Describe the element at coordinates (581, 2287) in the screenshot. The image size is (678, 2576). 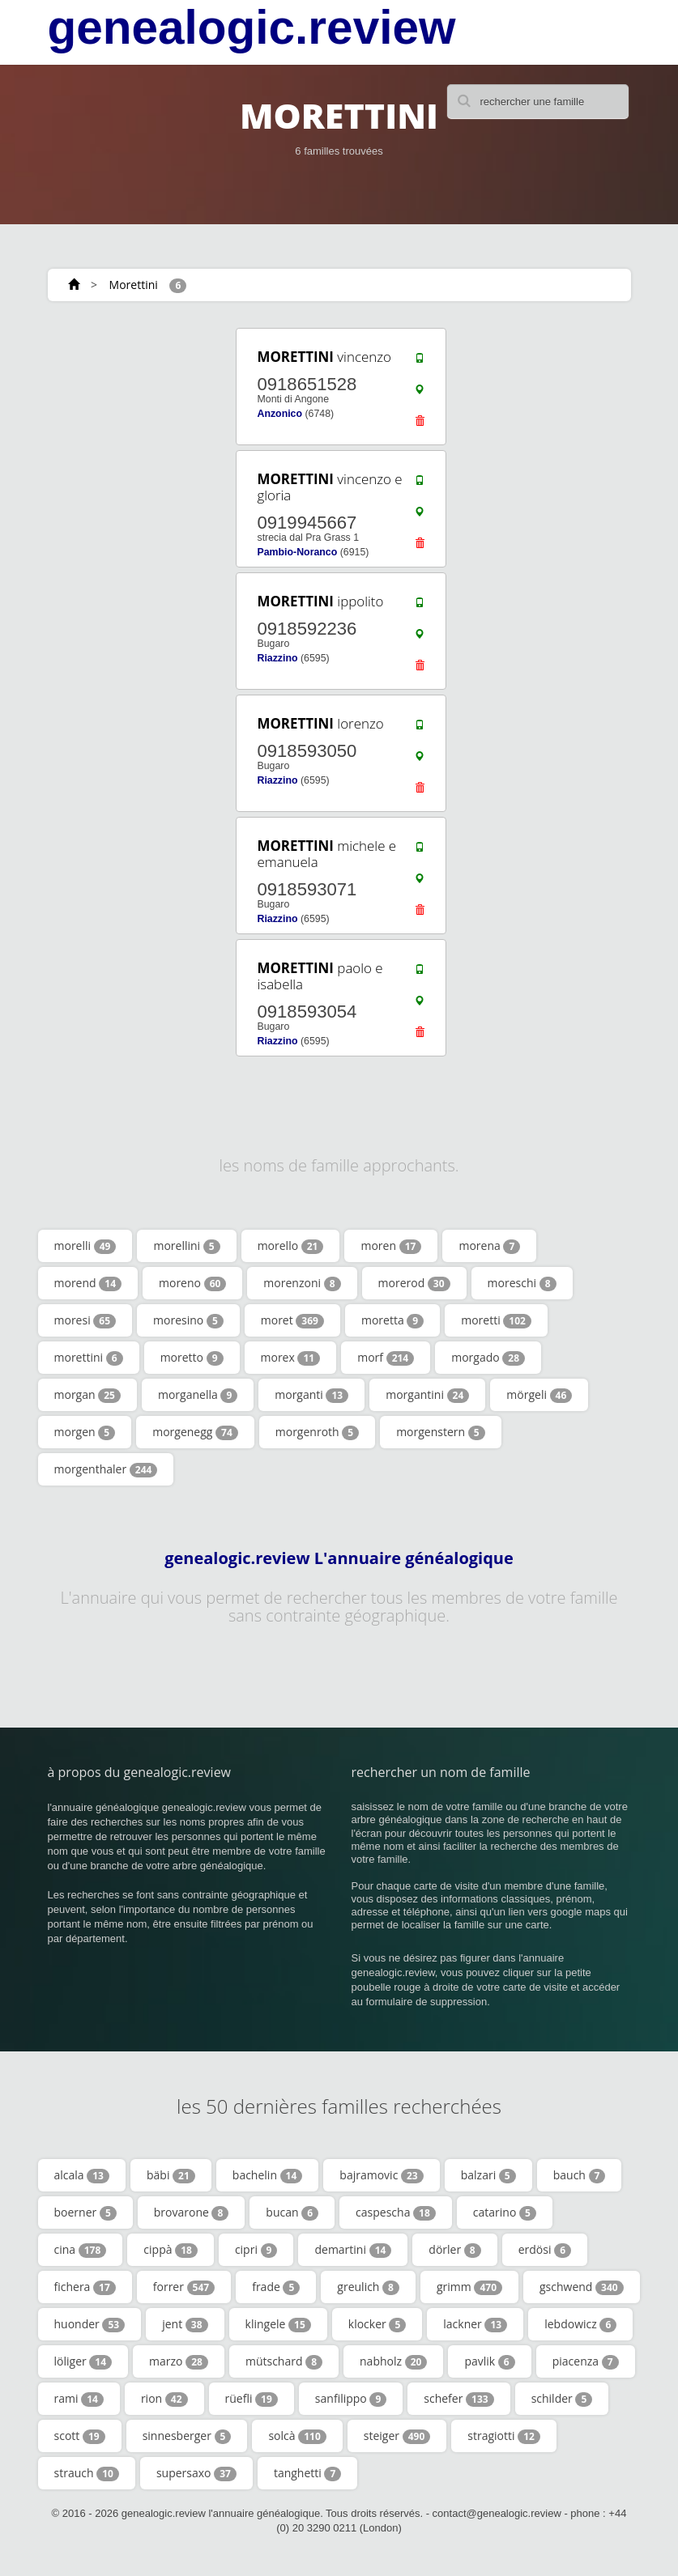
I see `gschwend` at that location.